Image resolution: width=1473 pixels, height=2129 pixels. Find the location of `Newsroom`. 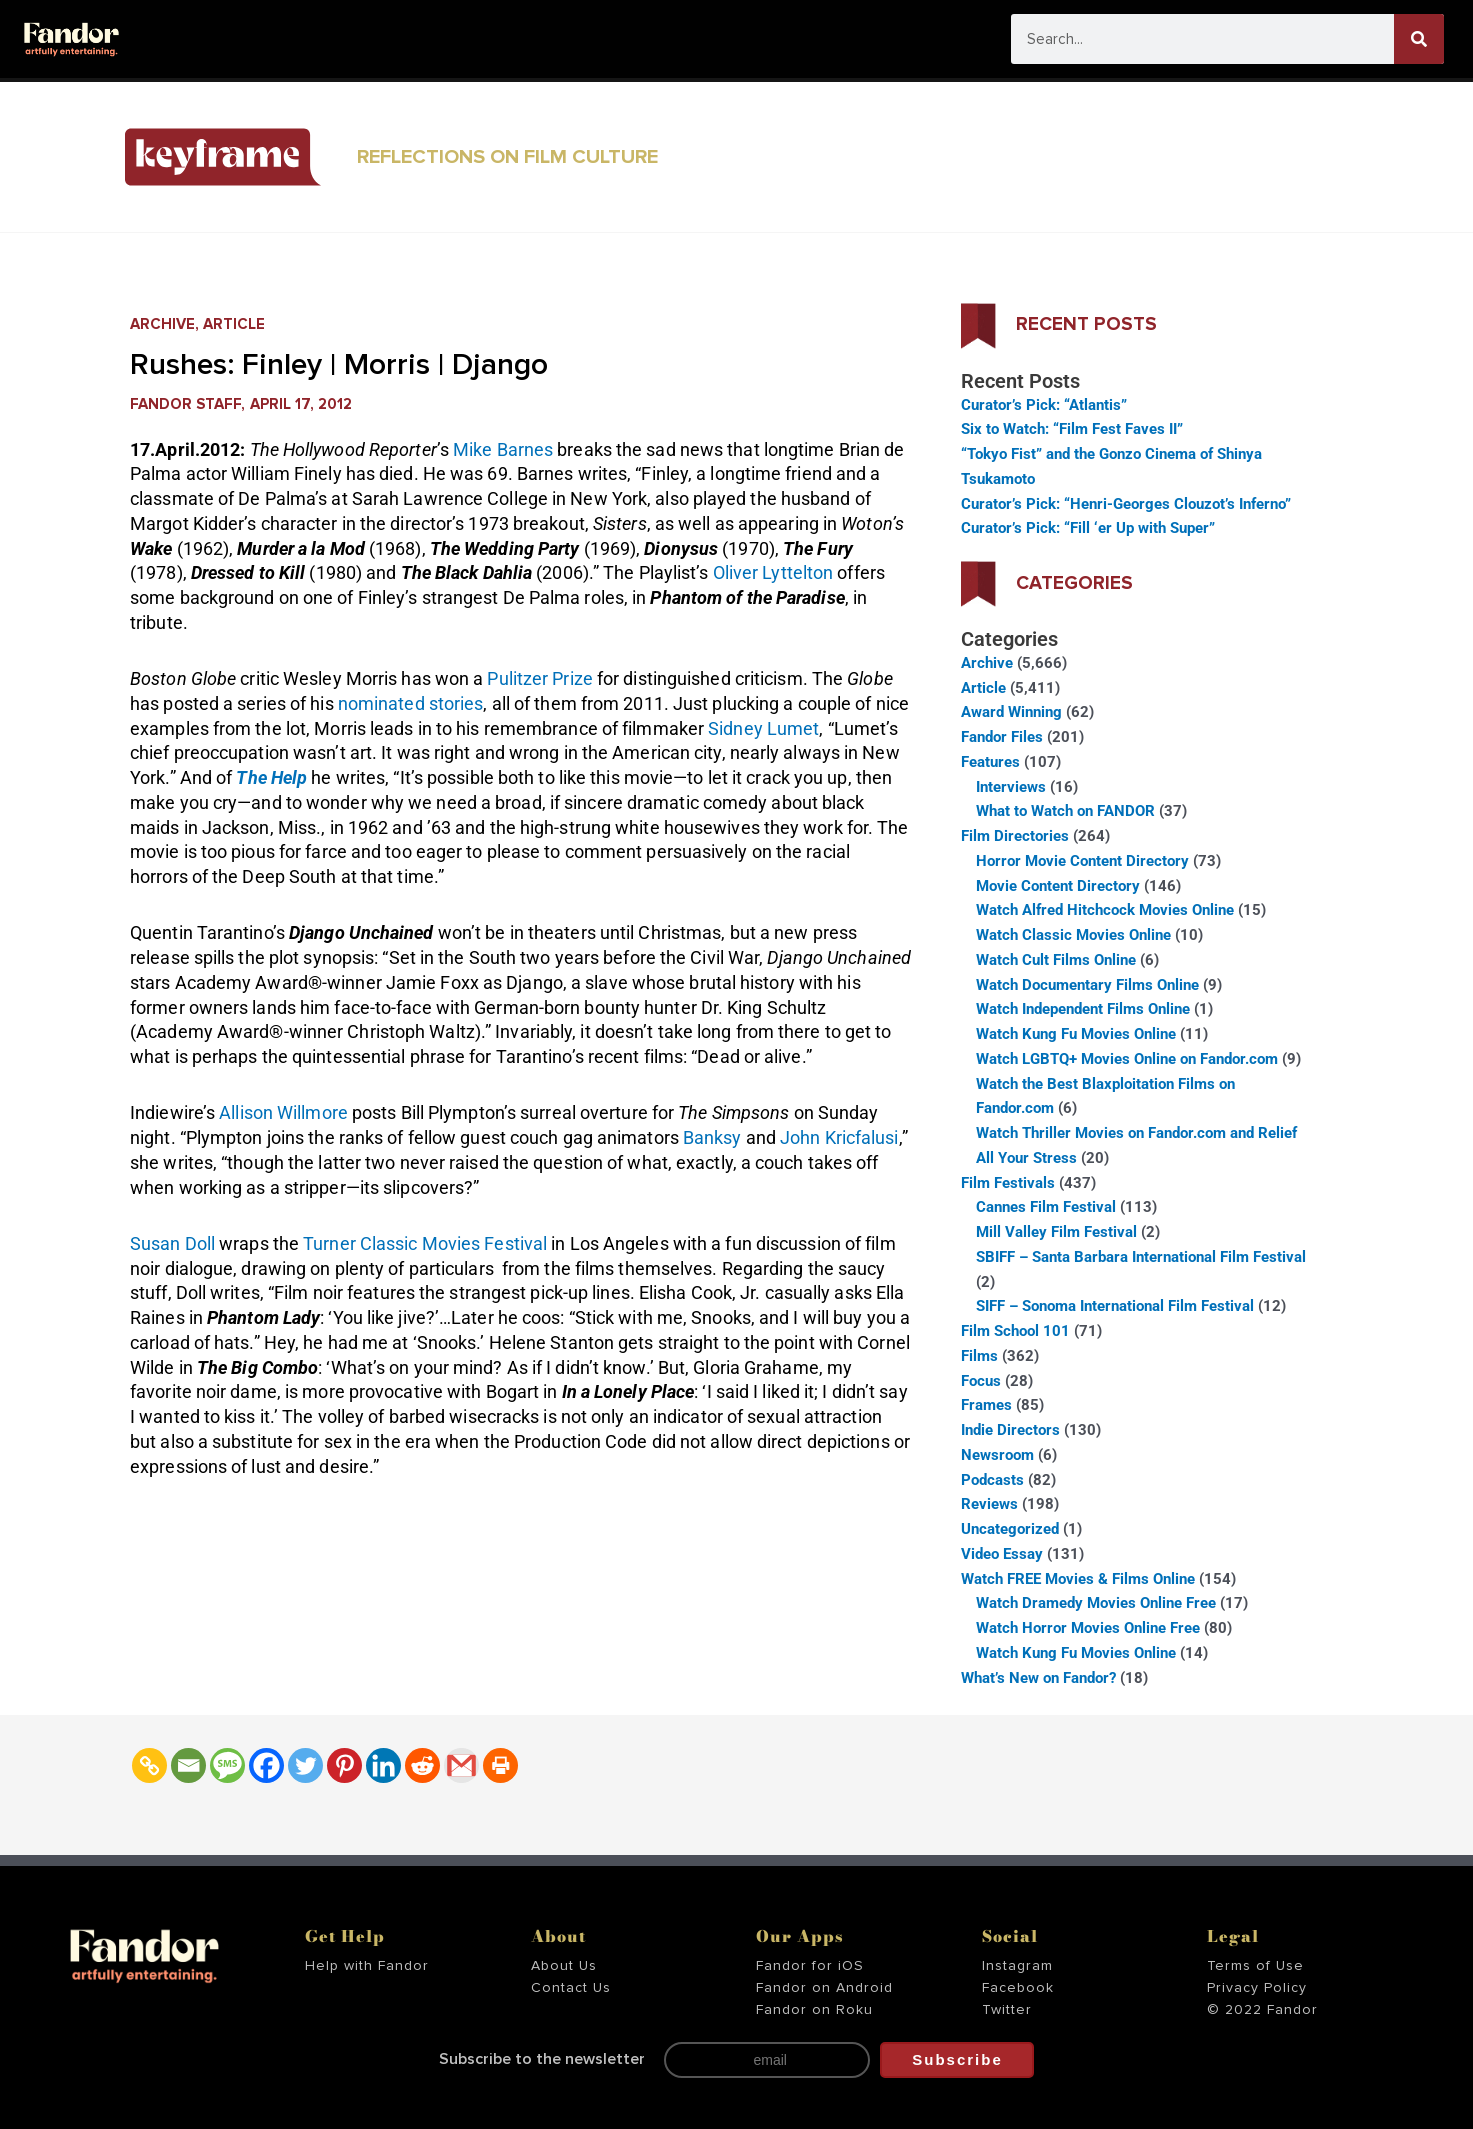

Newsroom is located at coordinates (997, 1455).